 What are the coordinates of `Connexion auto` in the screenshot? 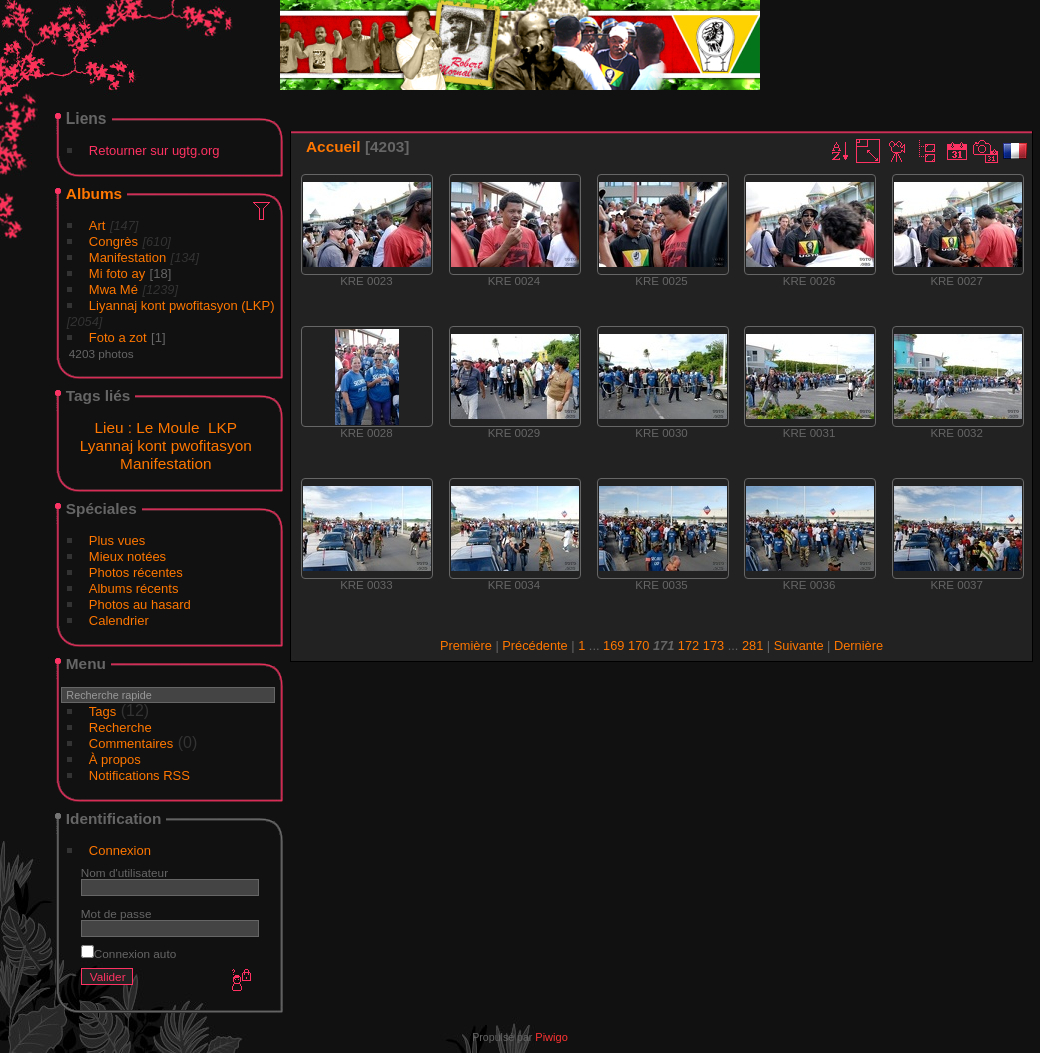 It's located at (128, 953).